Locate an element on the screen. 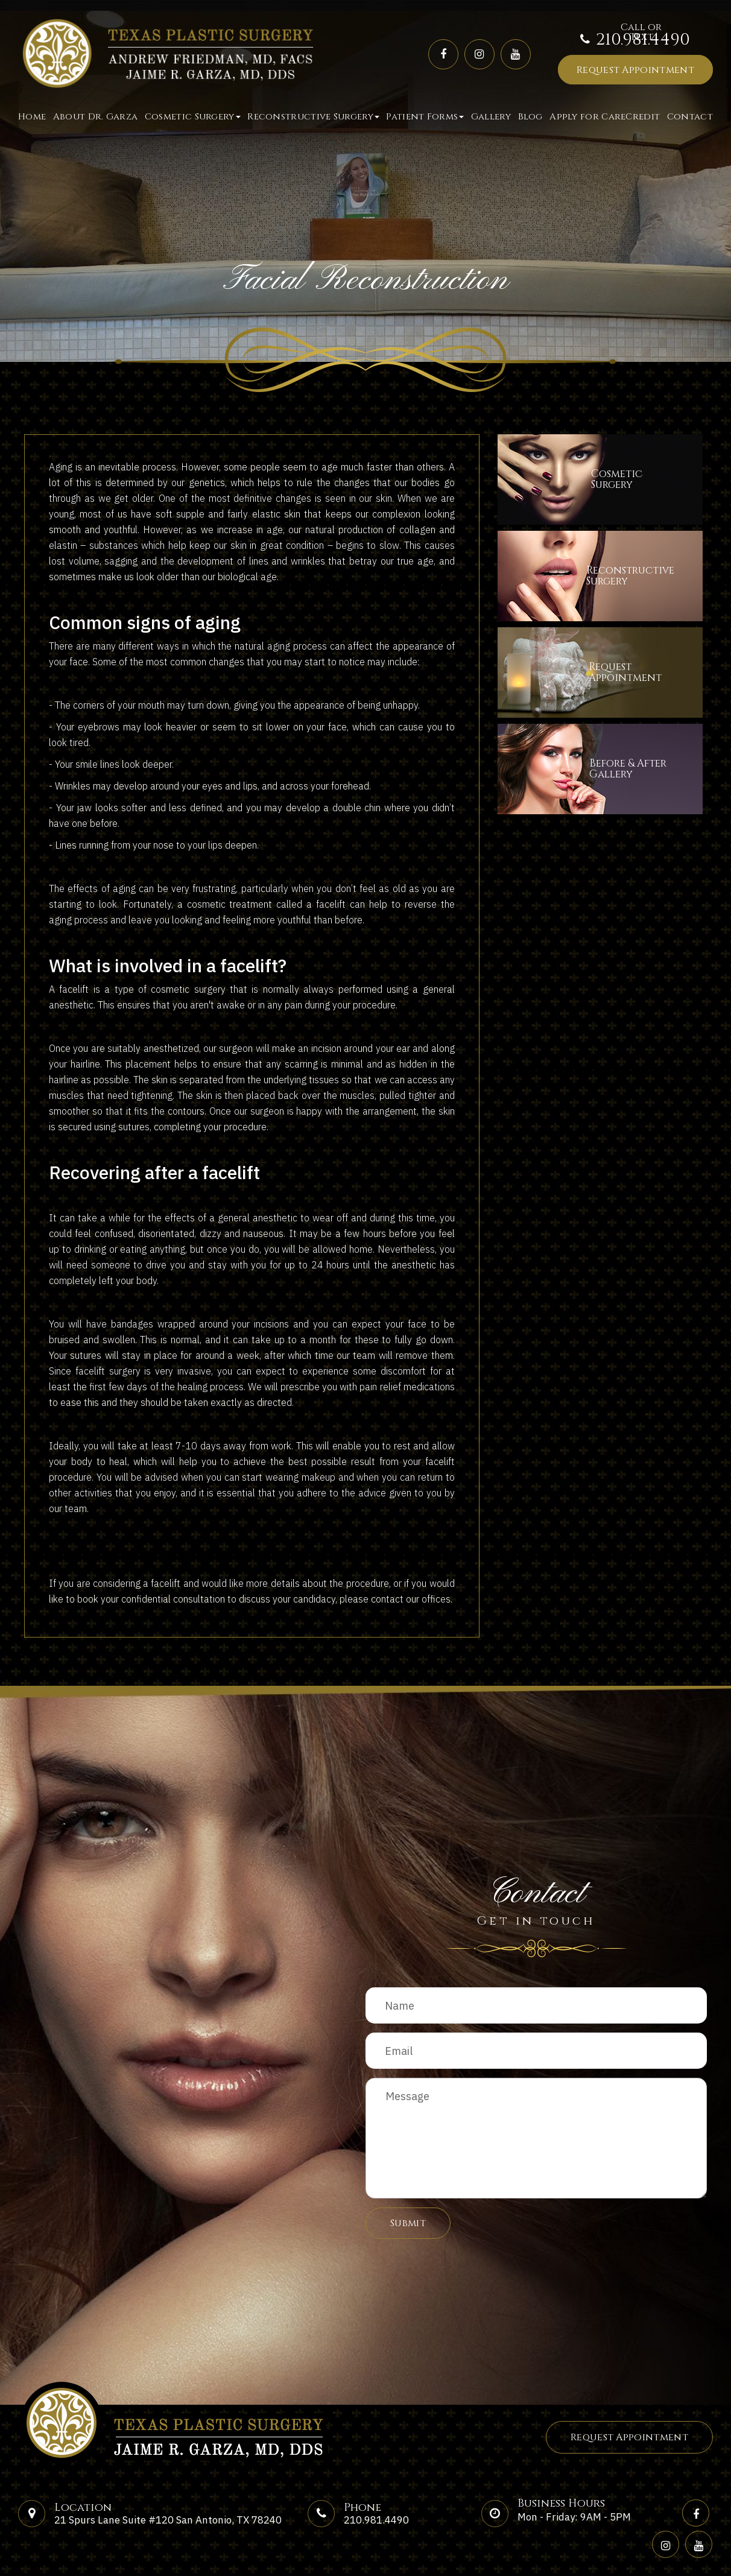 The image size is (731, 2576). Reconstructive Surgery [button] is located at coordinates (313, 116).